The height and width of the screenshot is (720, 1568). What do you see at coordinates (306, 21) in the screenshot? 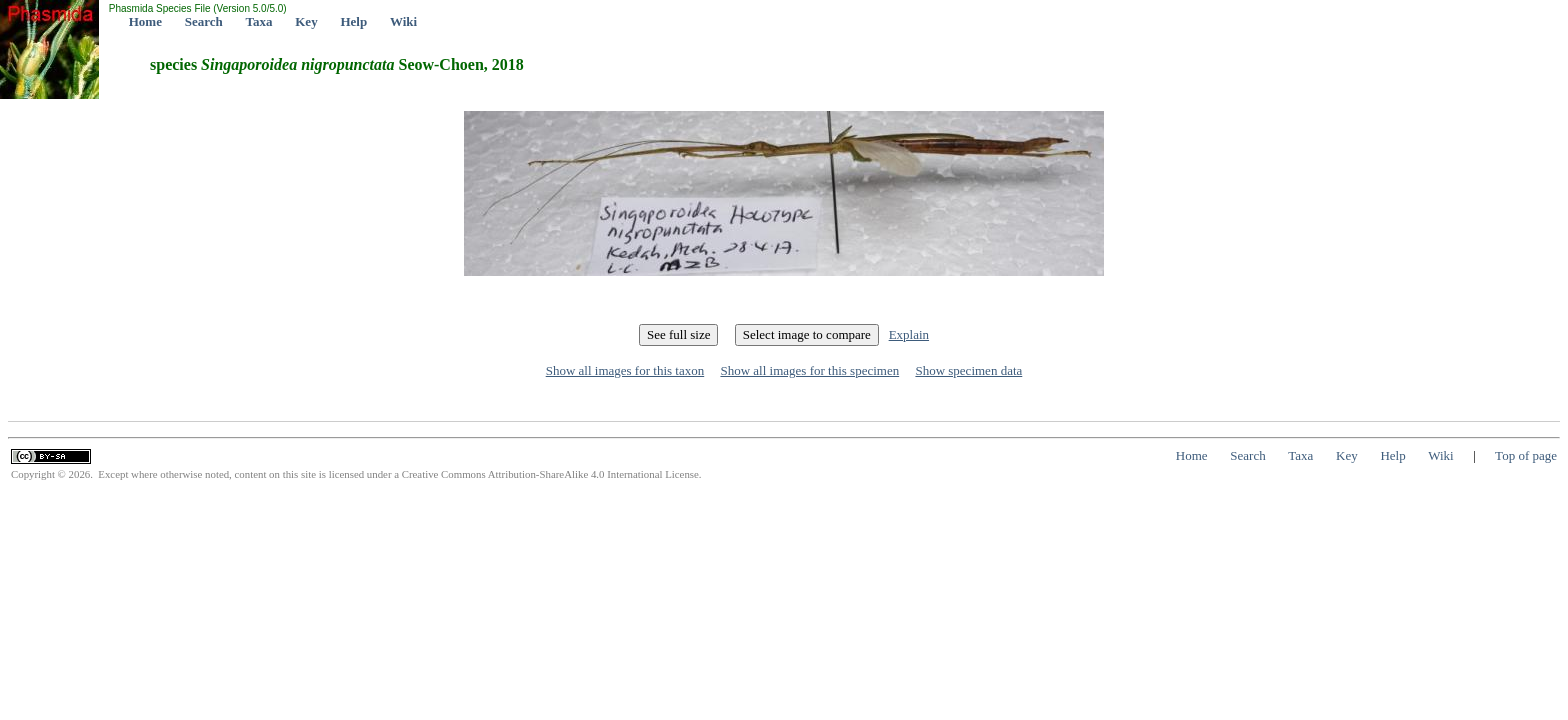
I see `Key` at bounding box center [306, 21].